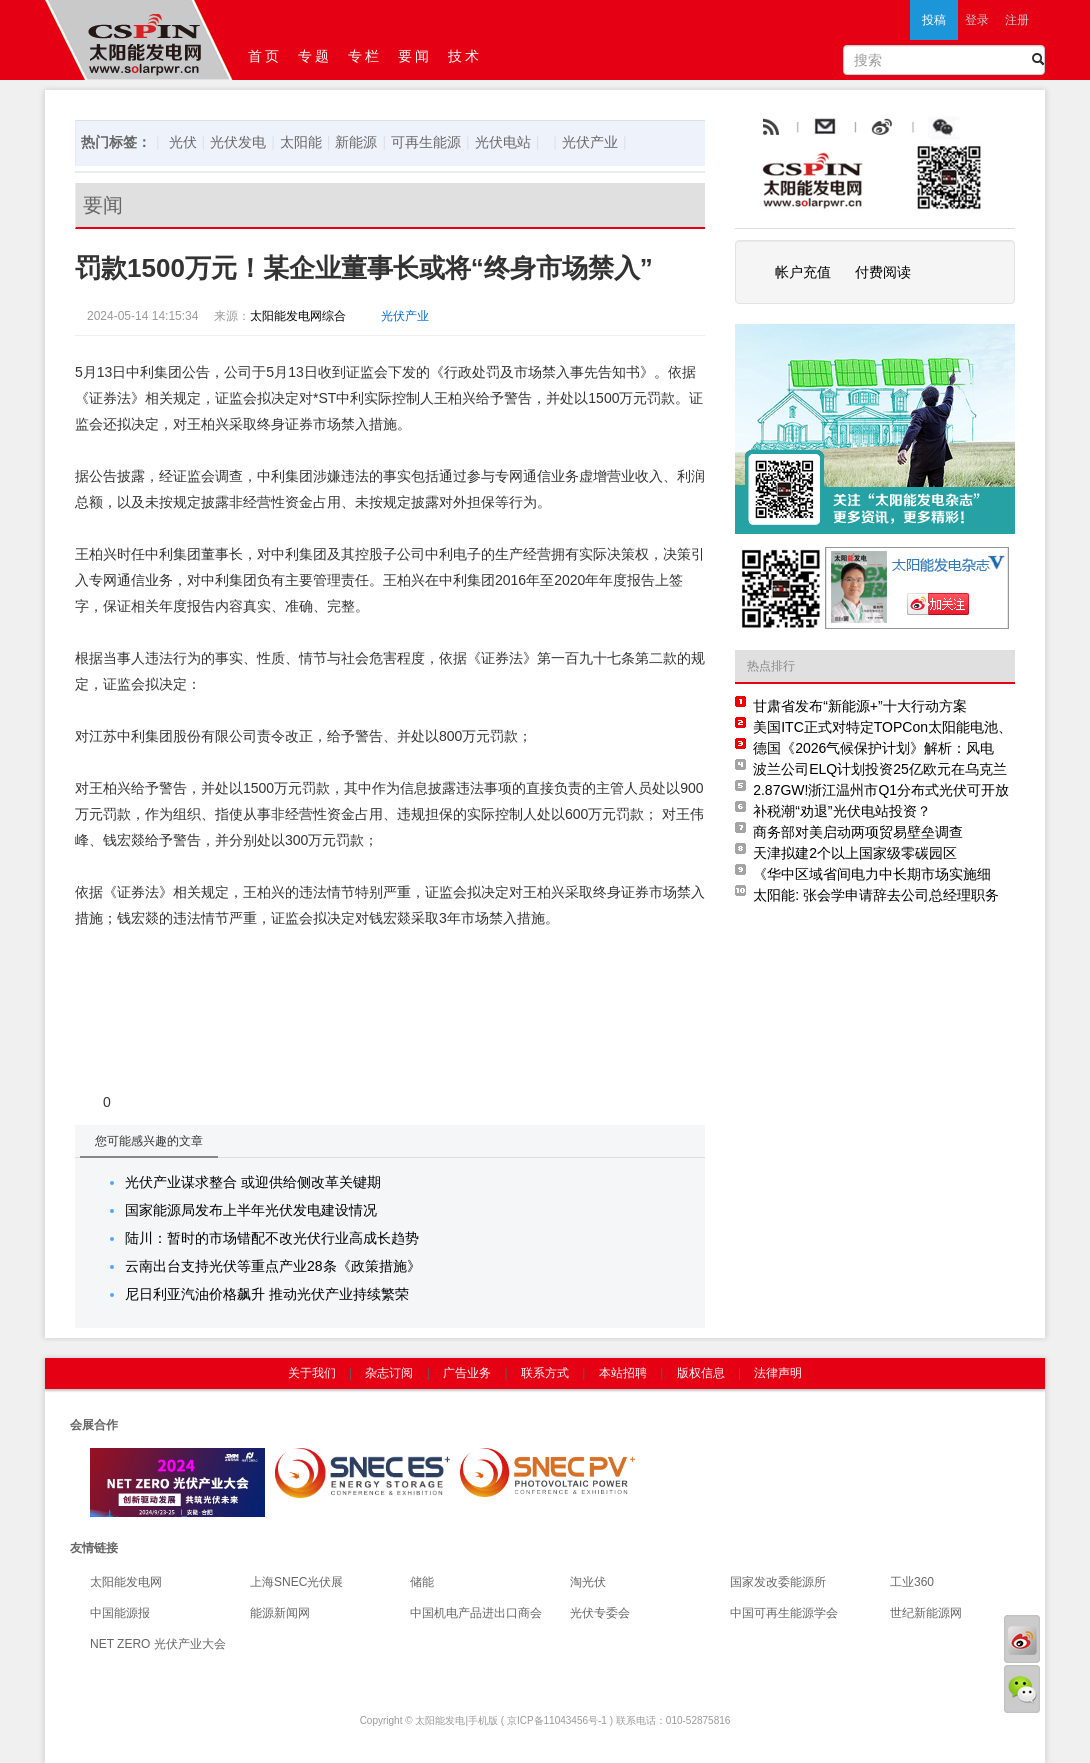  I want to click on 太阳能发电网综合, so click(298, 316).